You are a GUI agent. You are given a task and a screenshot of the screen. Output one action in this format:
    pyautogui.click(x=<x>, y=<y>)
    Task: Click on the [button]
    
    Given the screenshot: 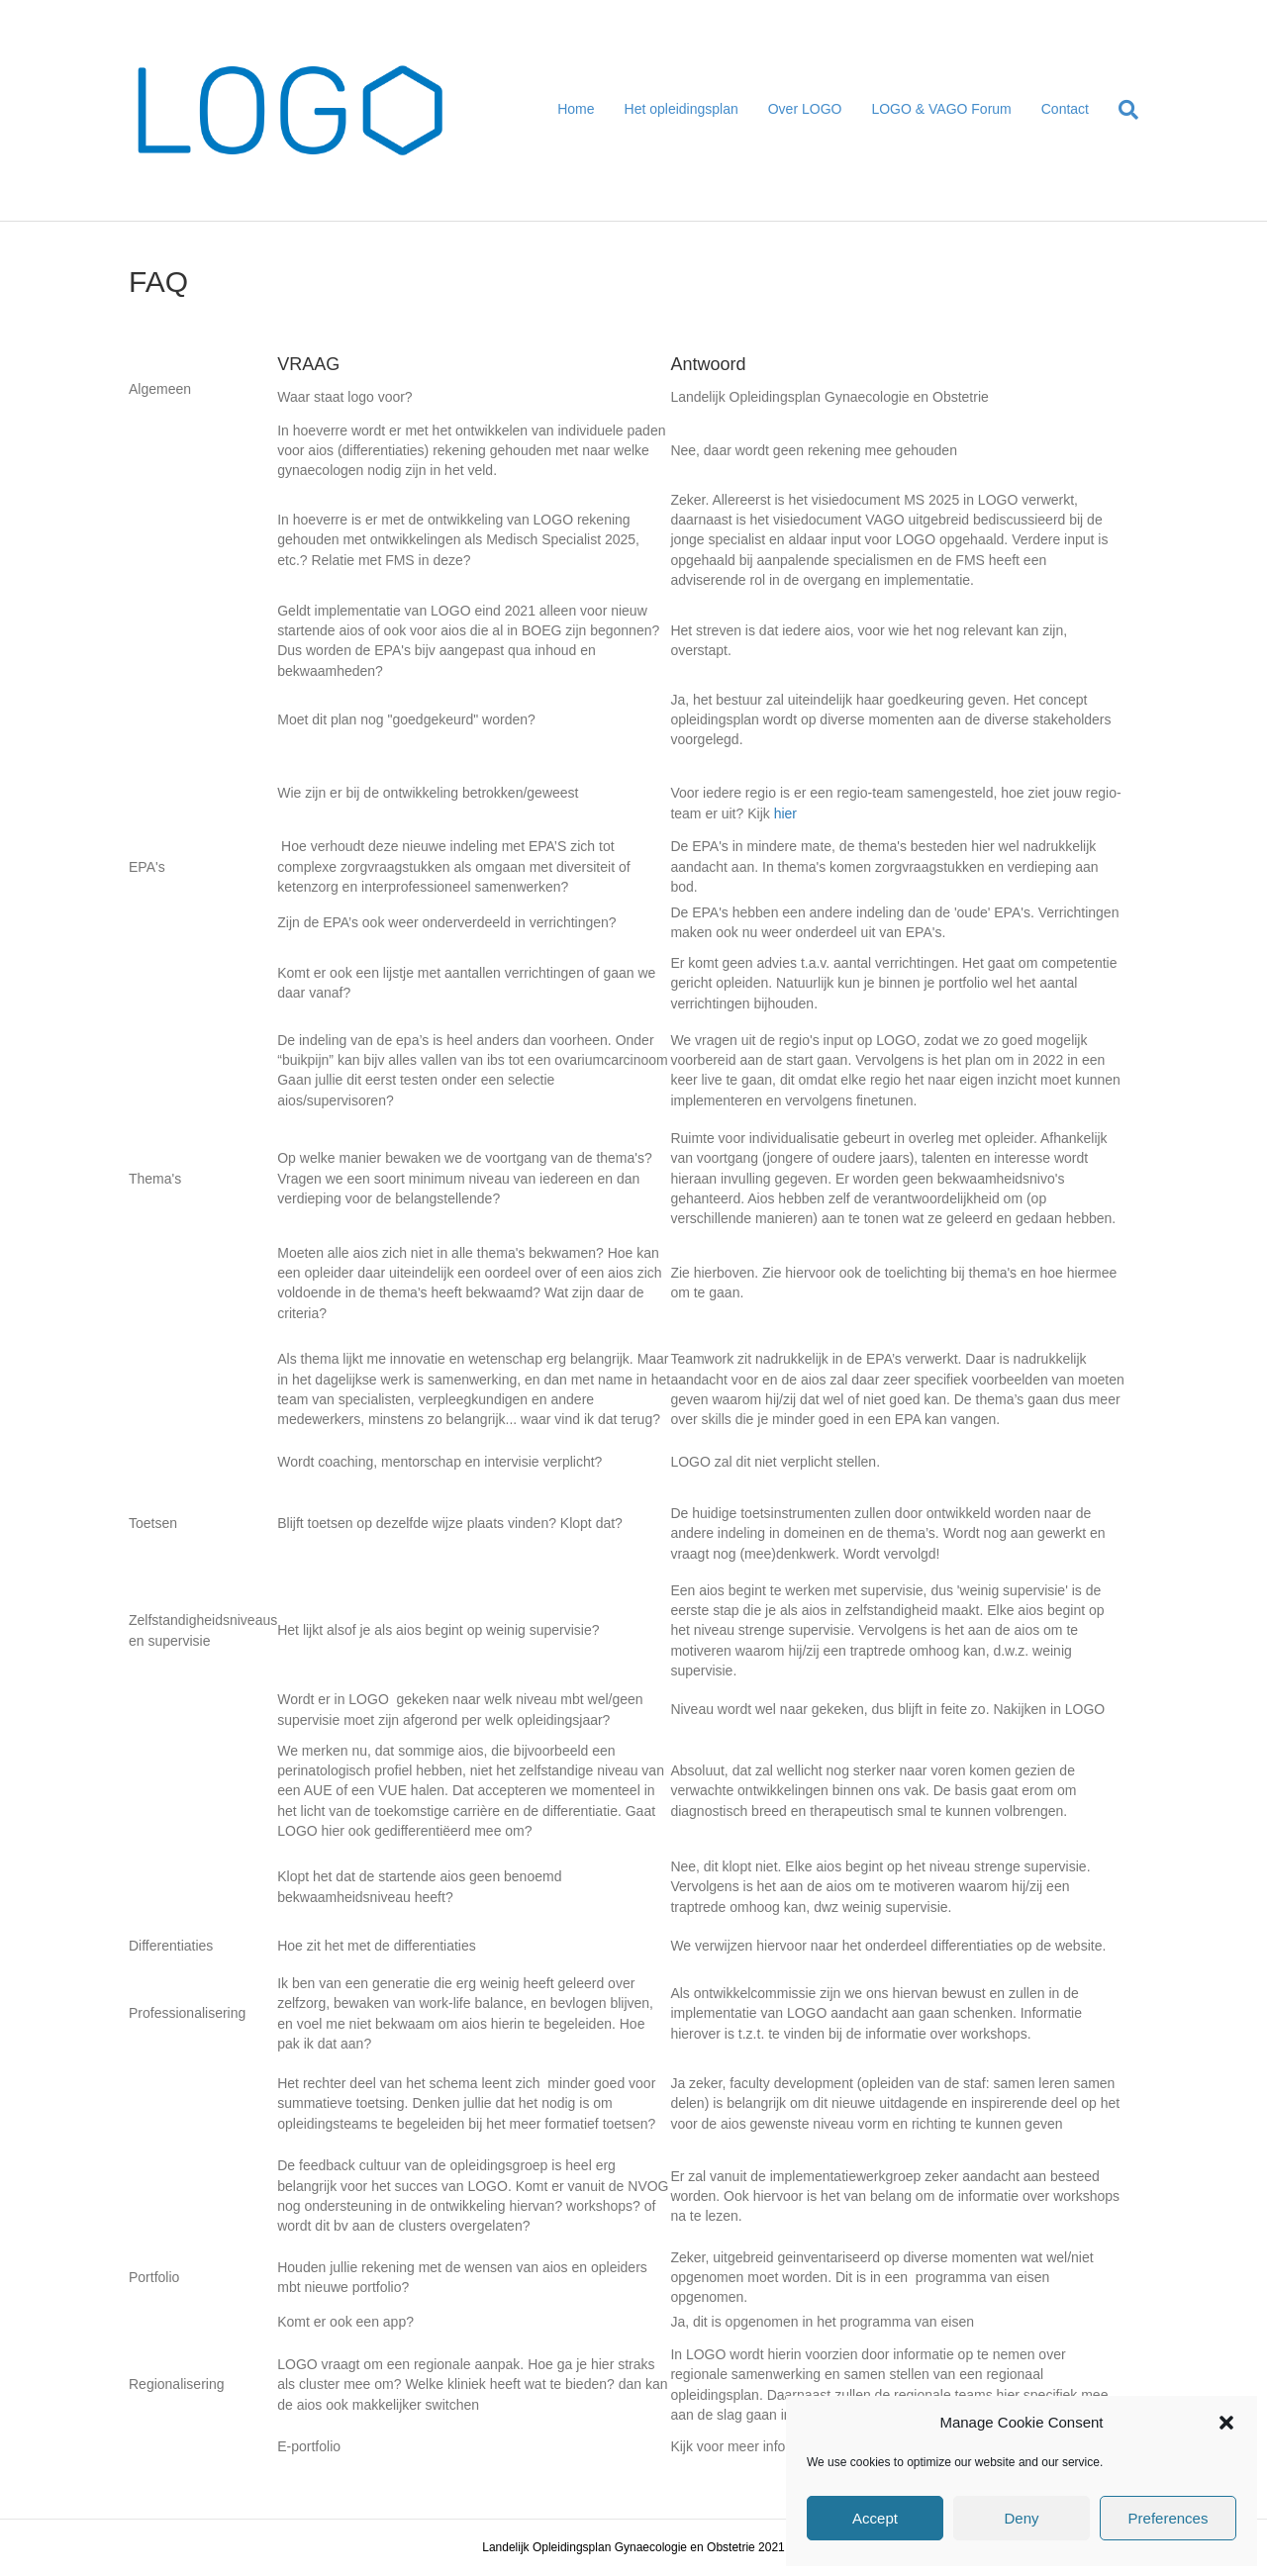 What is the action you would take?
    pyautogui.click(x=1226, y=2423)
    